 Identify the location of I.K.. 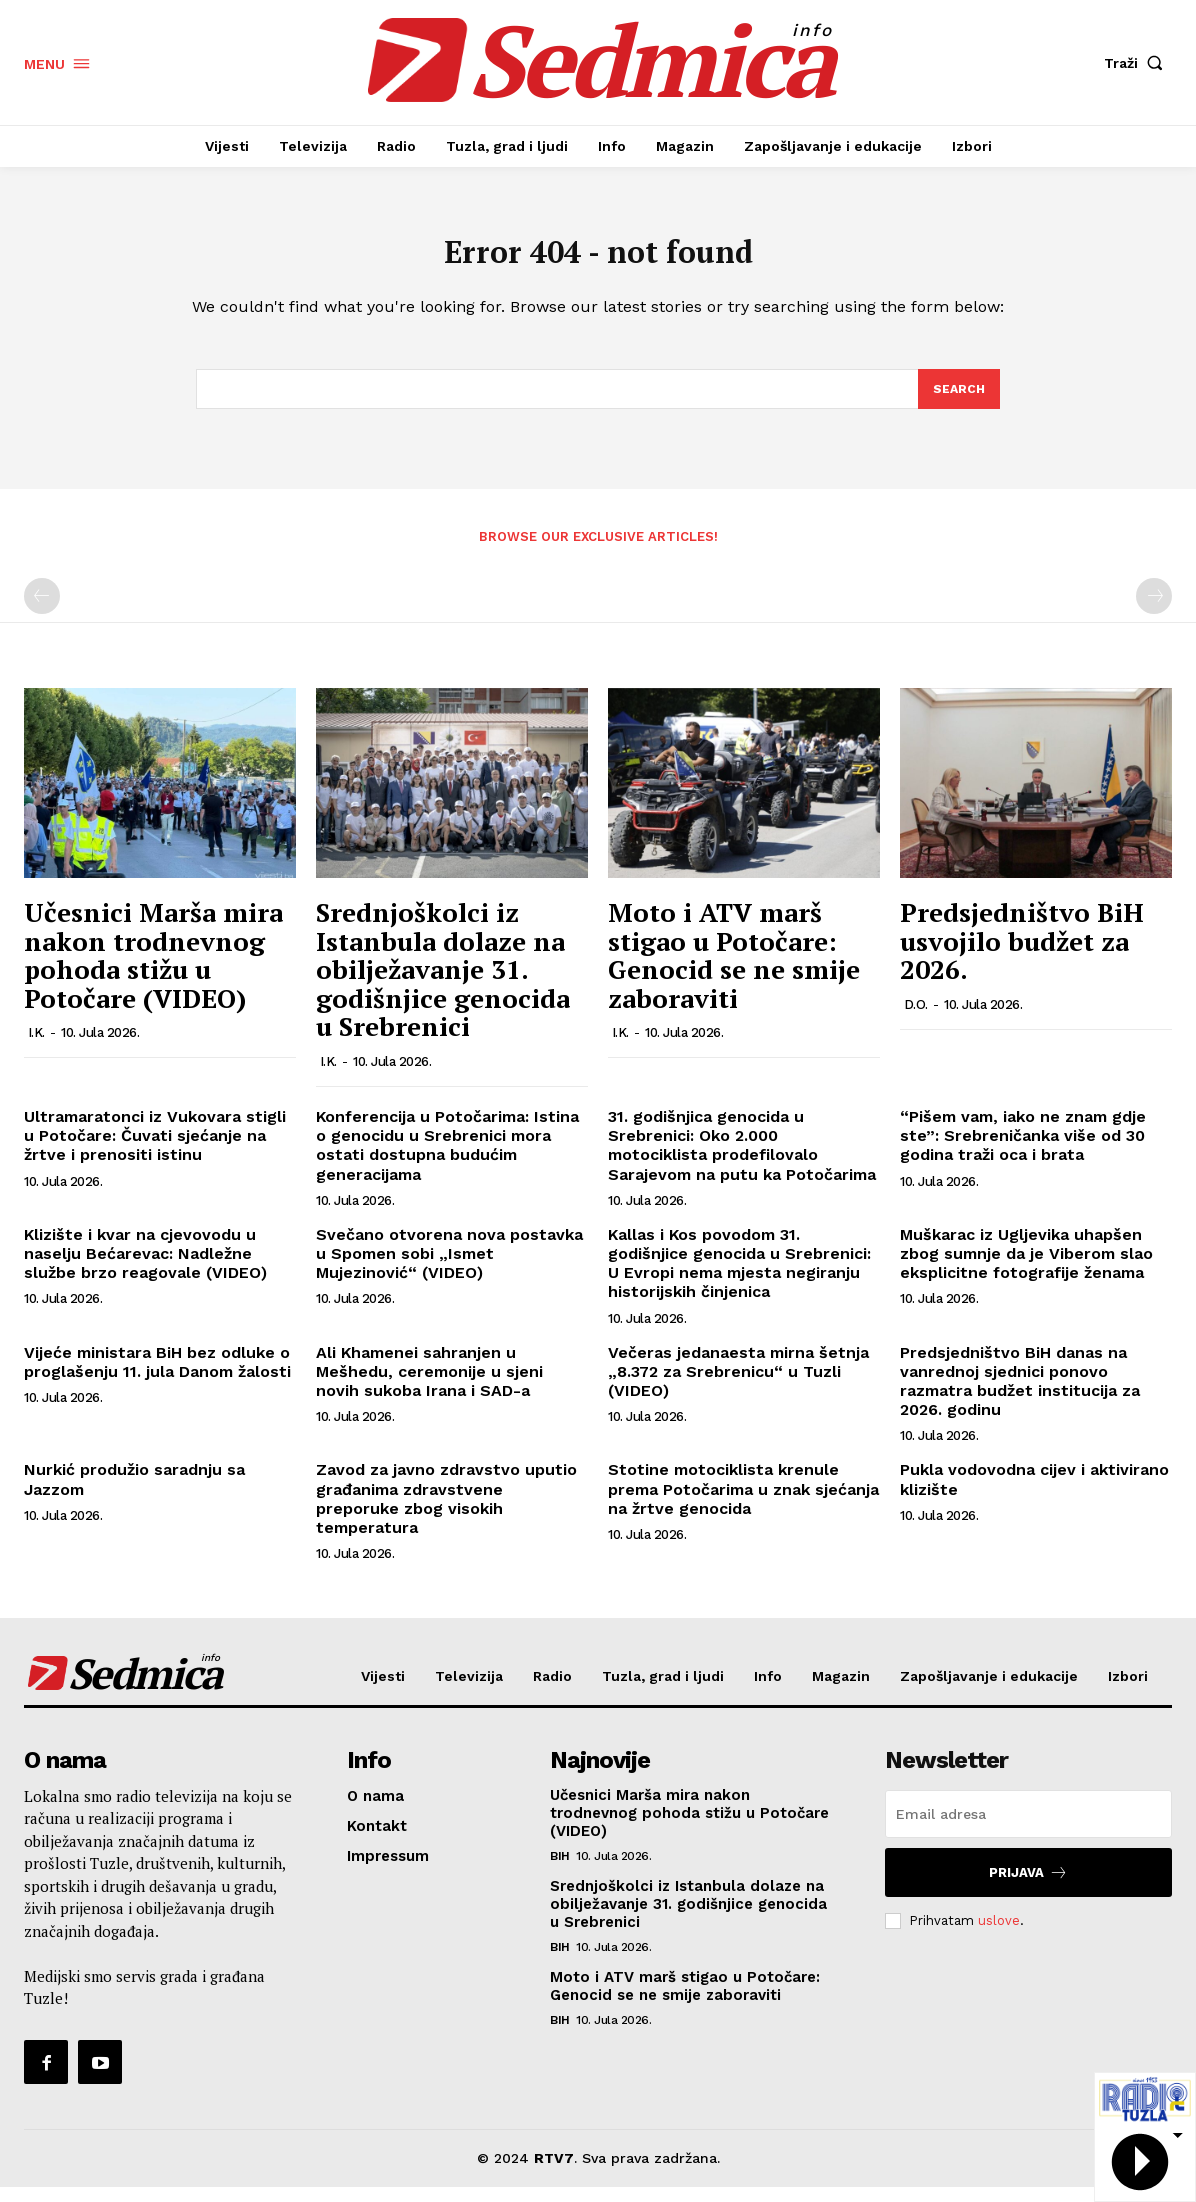
(36, 1047).